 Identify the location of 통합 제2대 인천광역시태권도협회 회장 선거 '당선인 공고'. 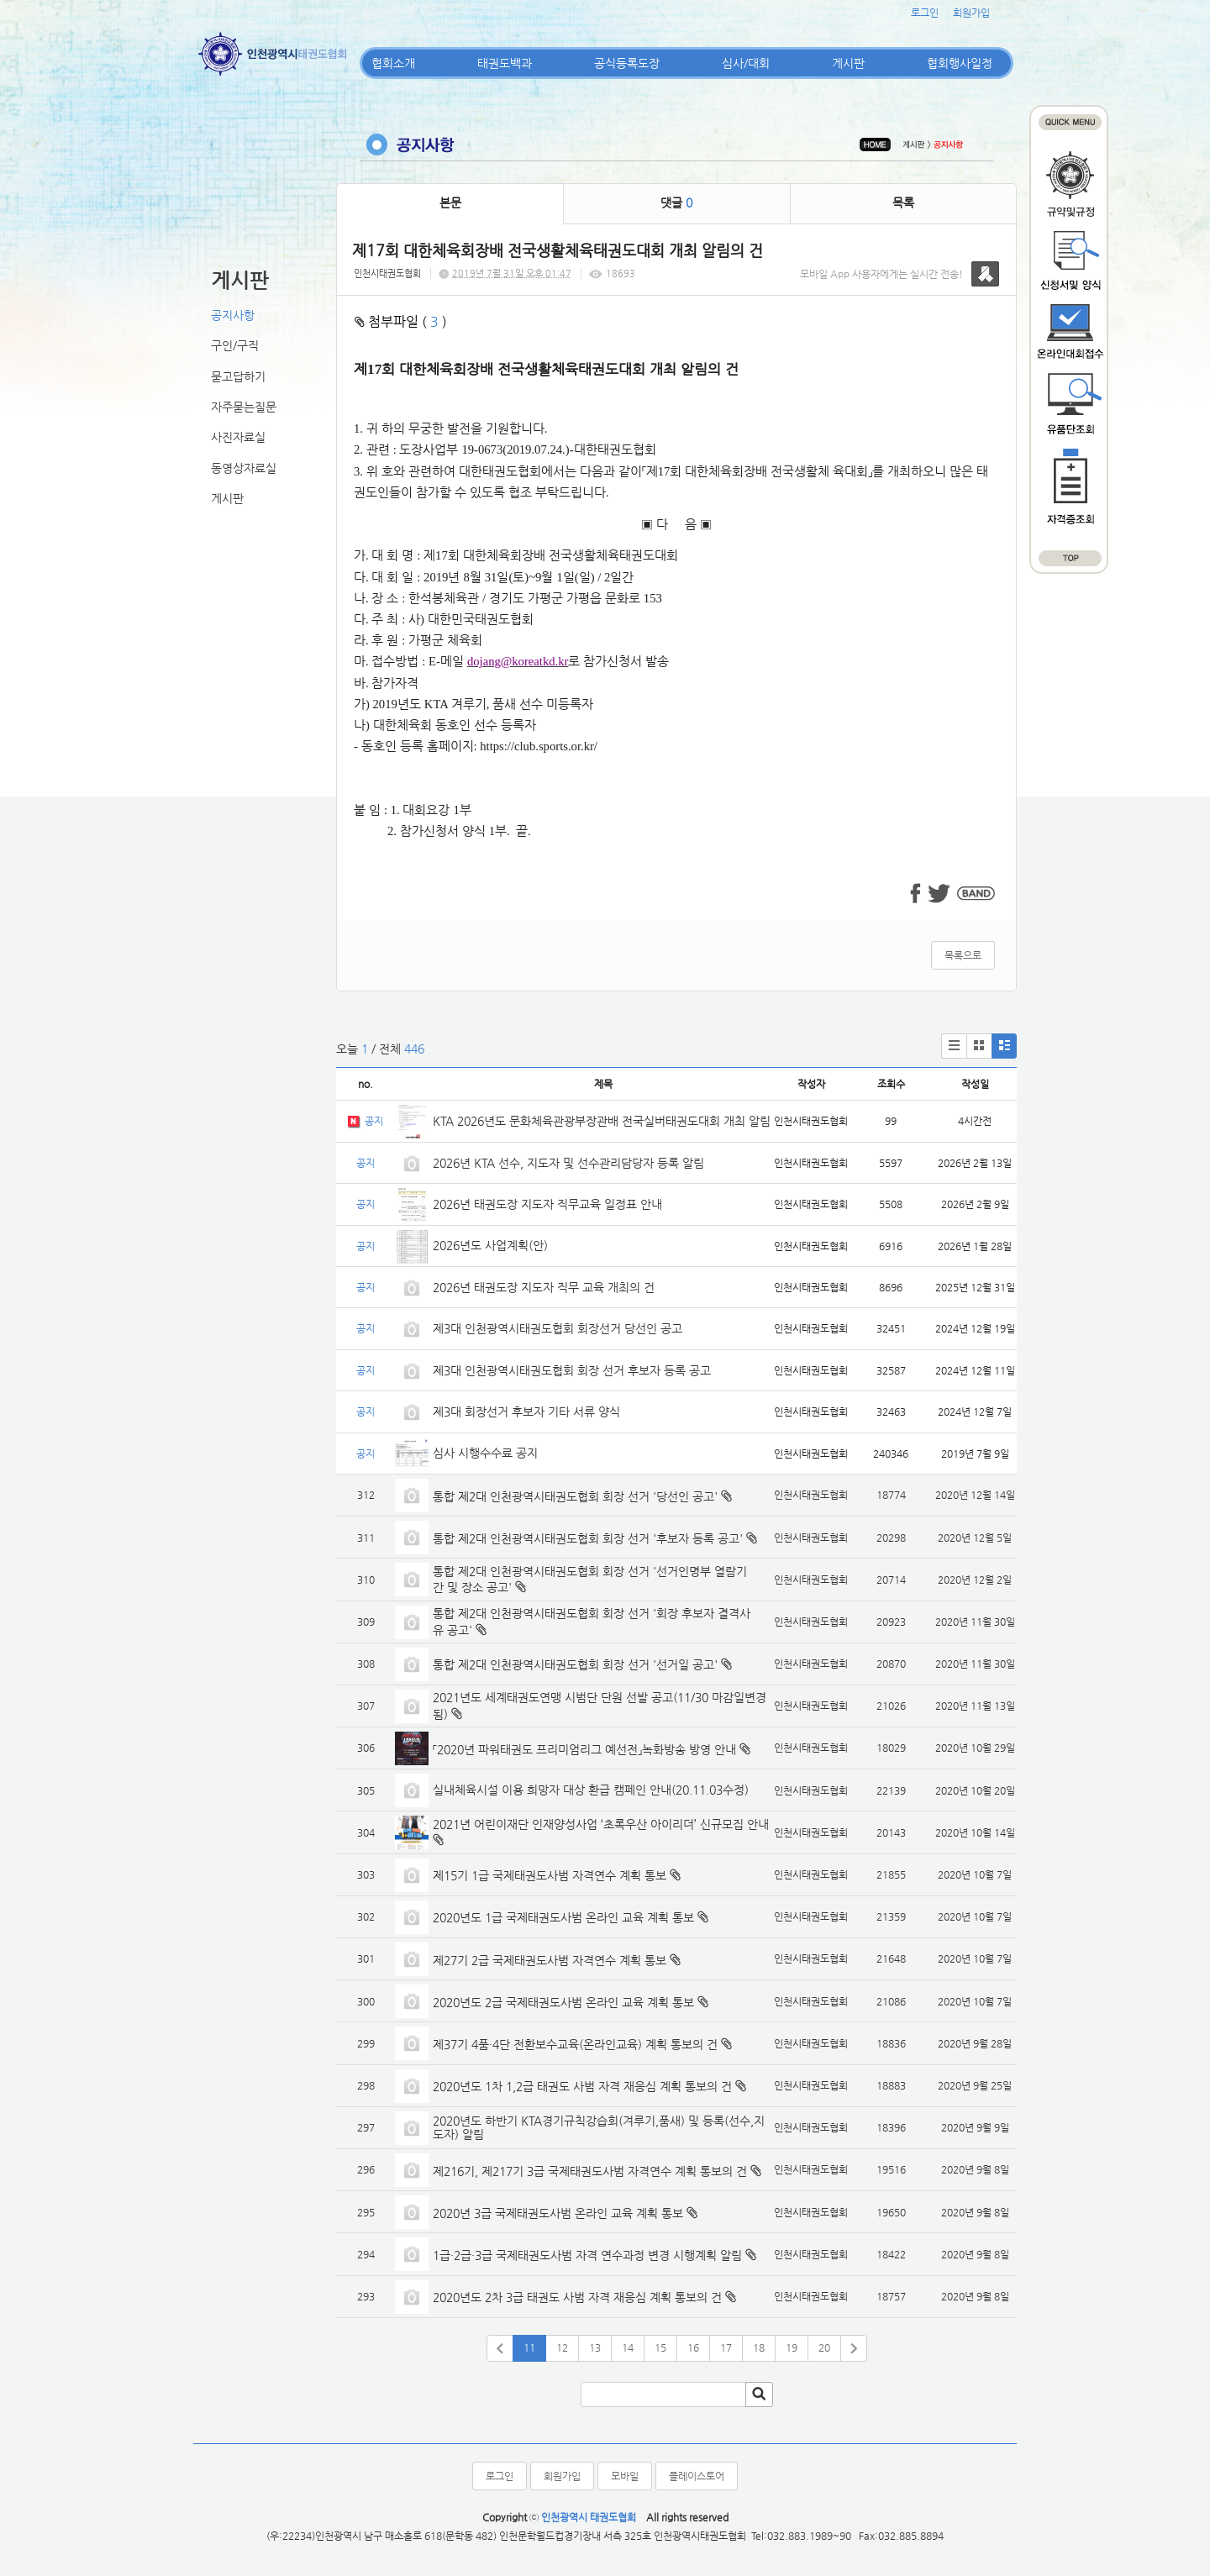
(575, 1496).